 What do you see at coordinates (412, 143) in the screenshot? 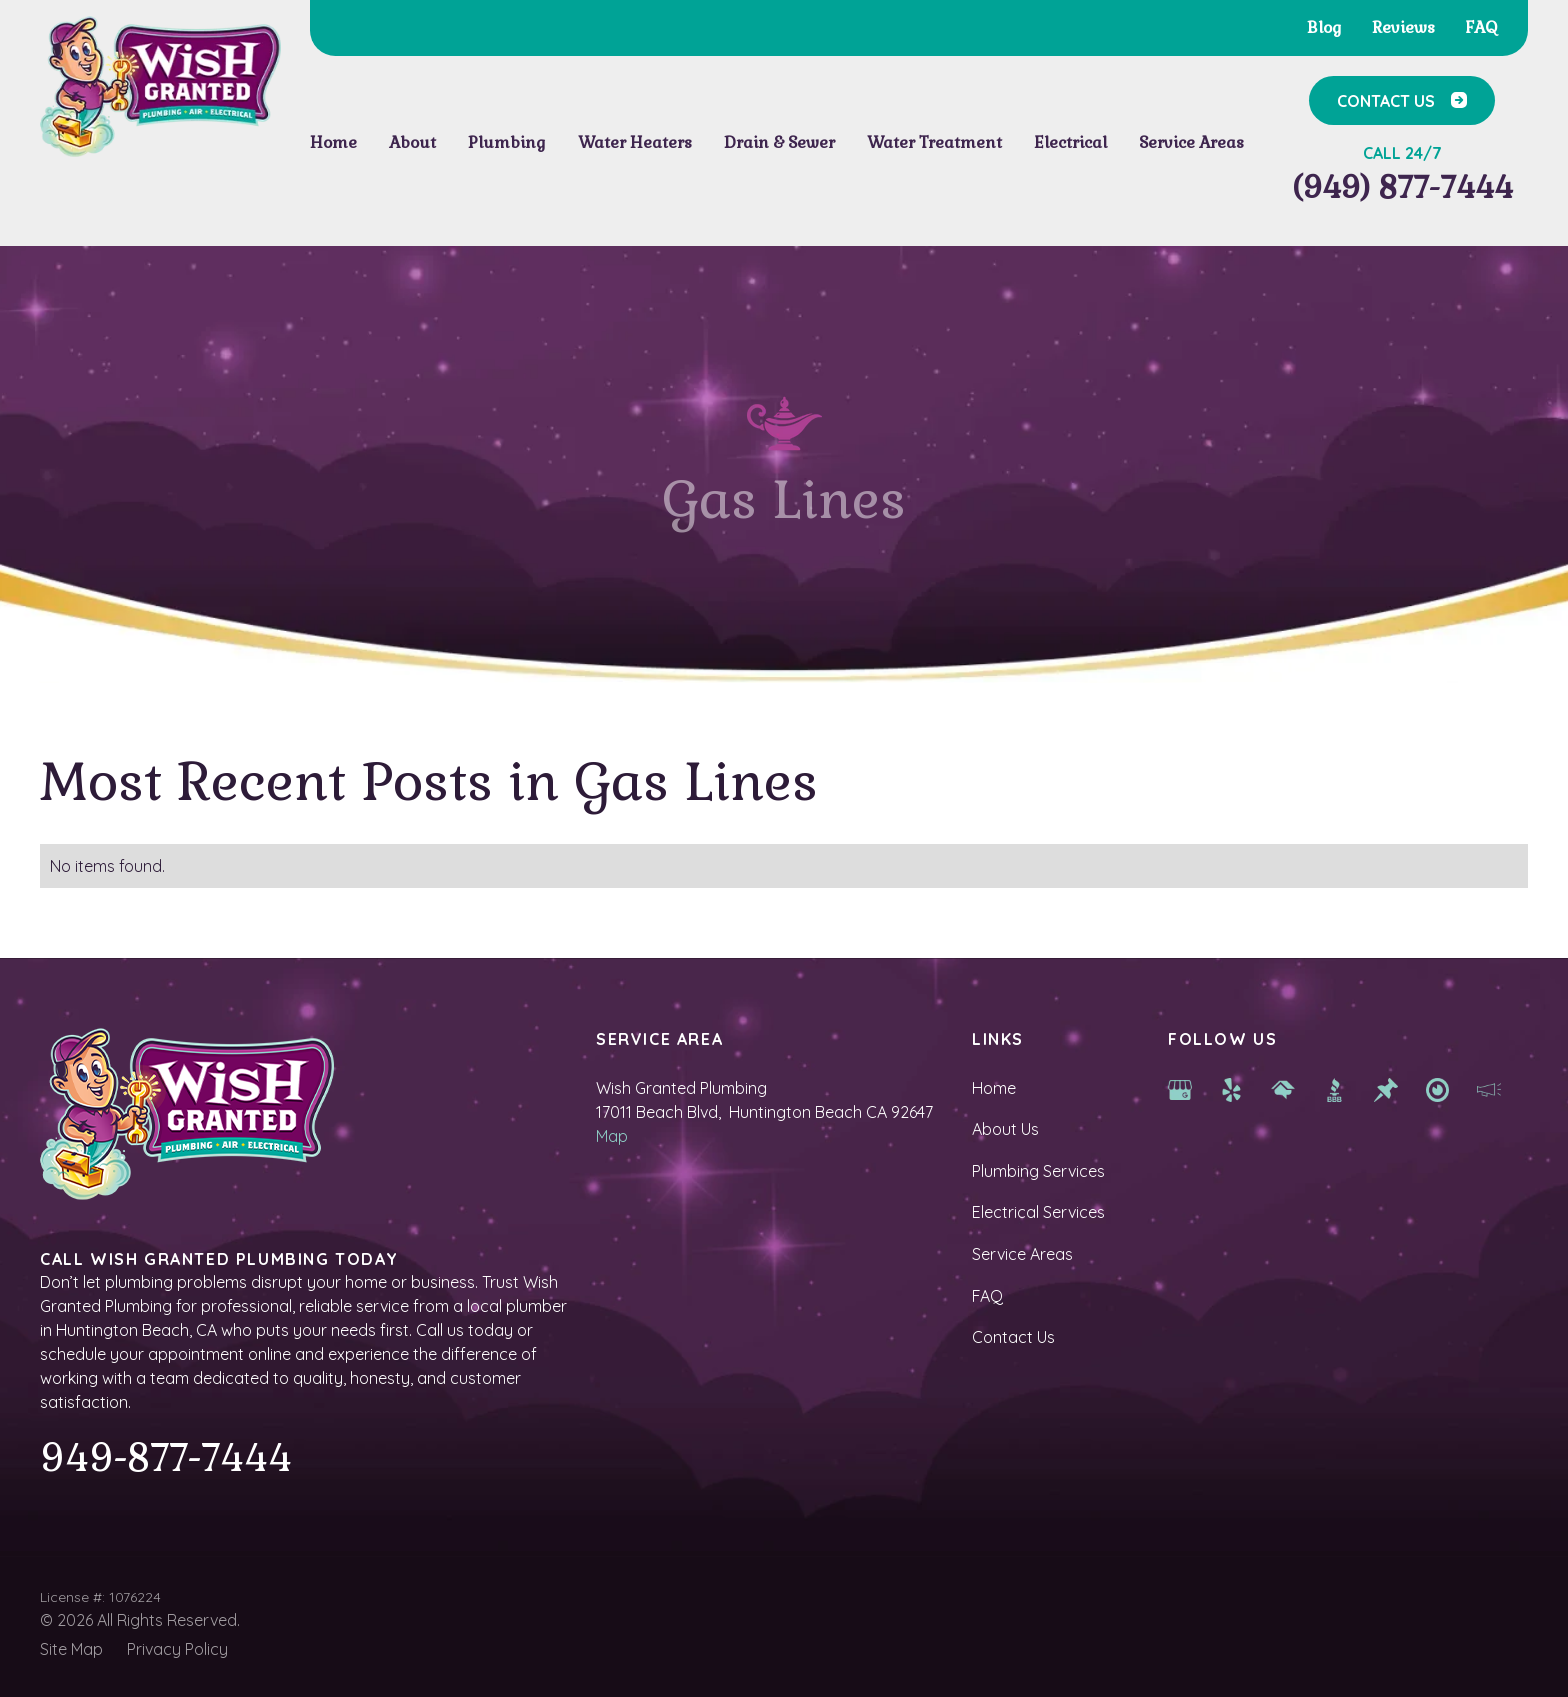
I see `[button]` at bounding box center [412, 143].